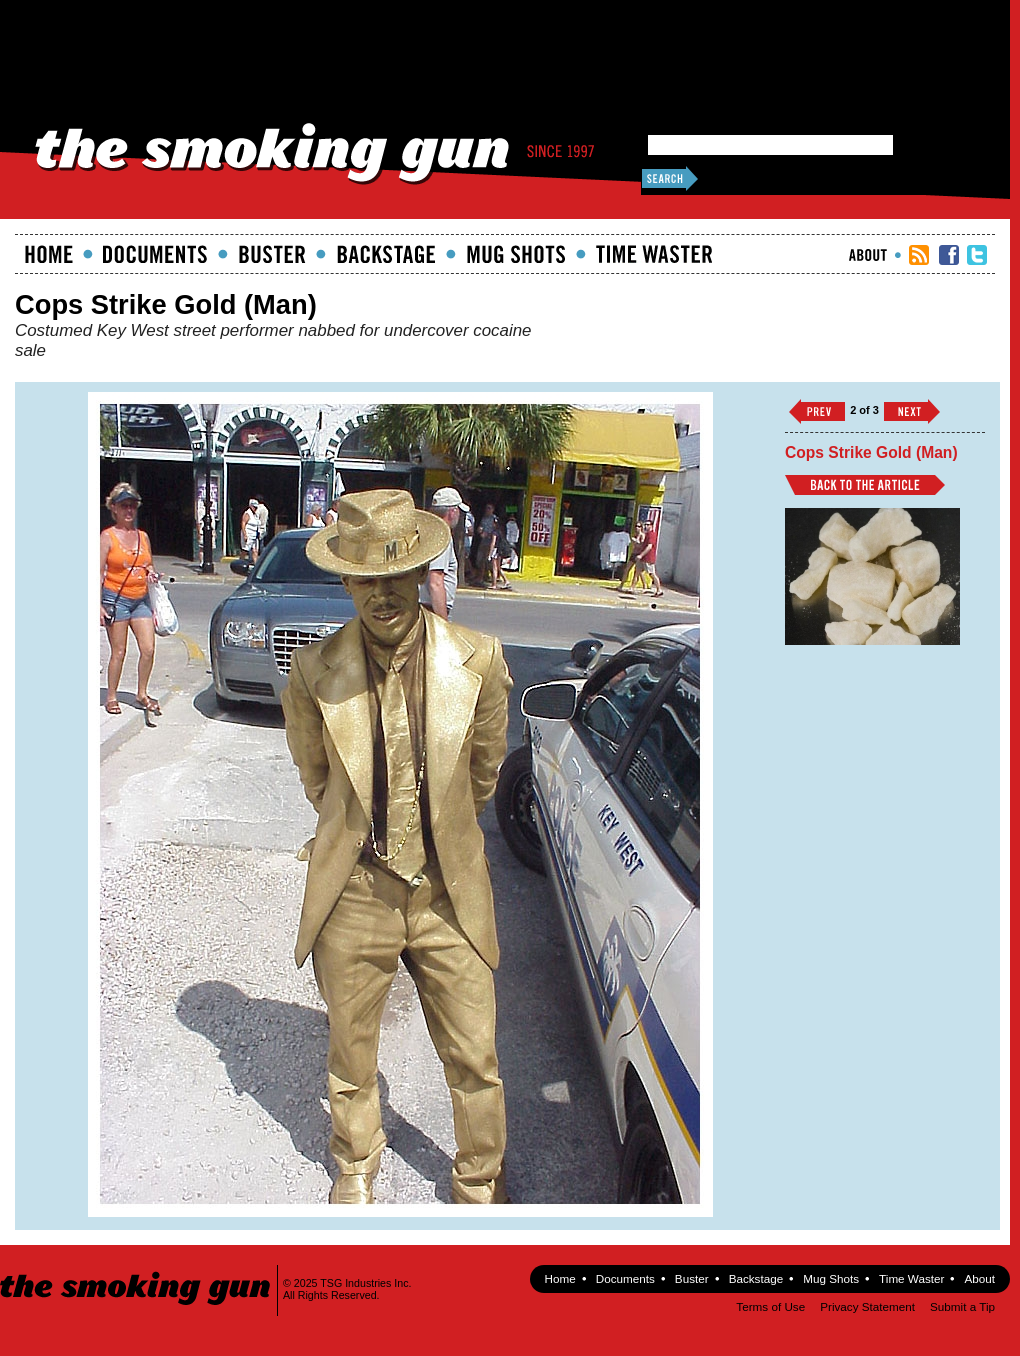 The width and height of the screenshot is (1020, 1356). I want to click on Time Waster, so click(654, 254).